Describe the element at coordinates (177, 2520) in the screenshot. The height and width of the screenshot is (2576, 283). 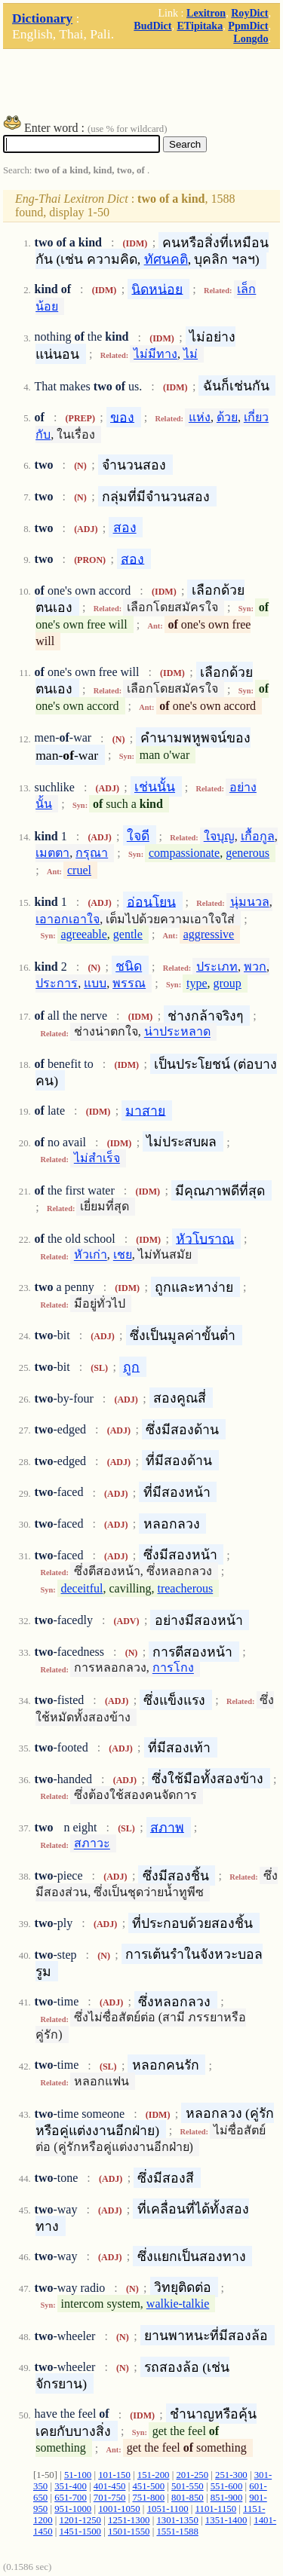
I see `1301-1350` at that location.